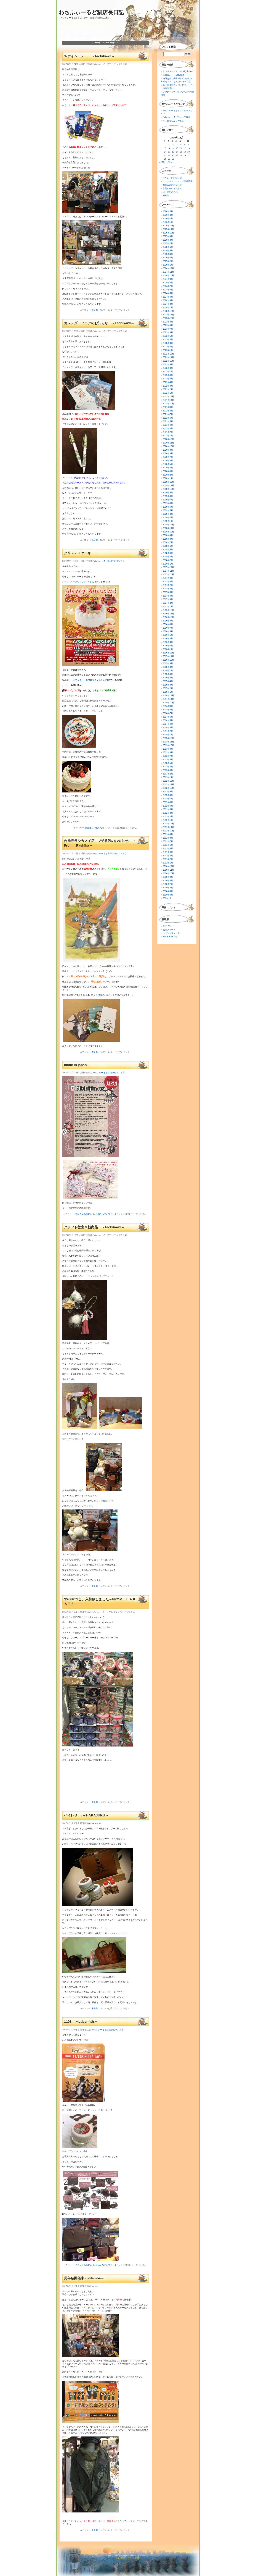 Image resolution: width=256 pixels, height=2576 pixels. I want to click on 日々のあれこれ, so click(170, 192).